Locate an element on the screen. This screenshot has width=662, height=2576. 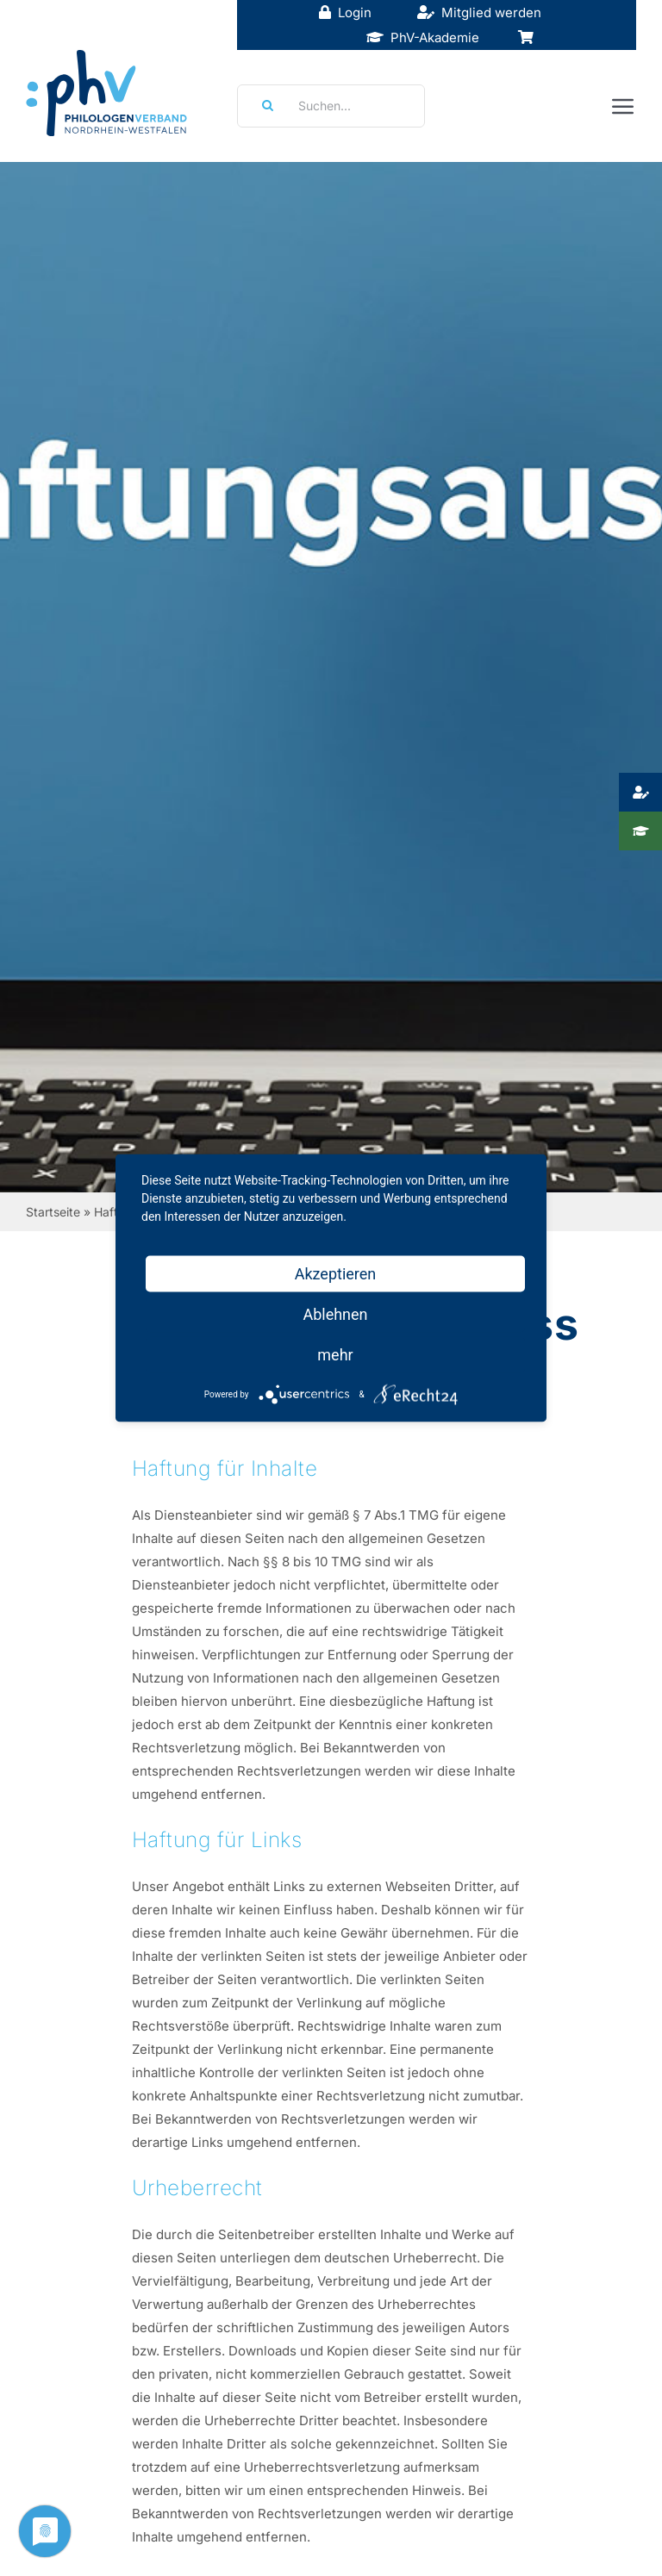
Akzeptieren is located at coordinates (336, 1274).